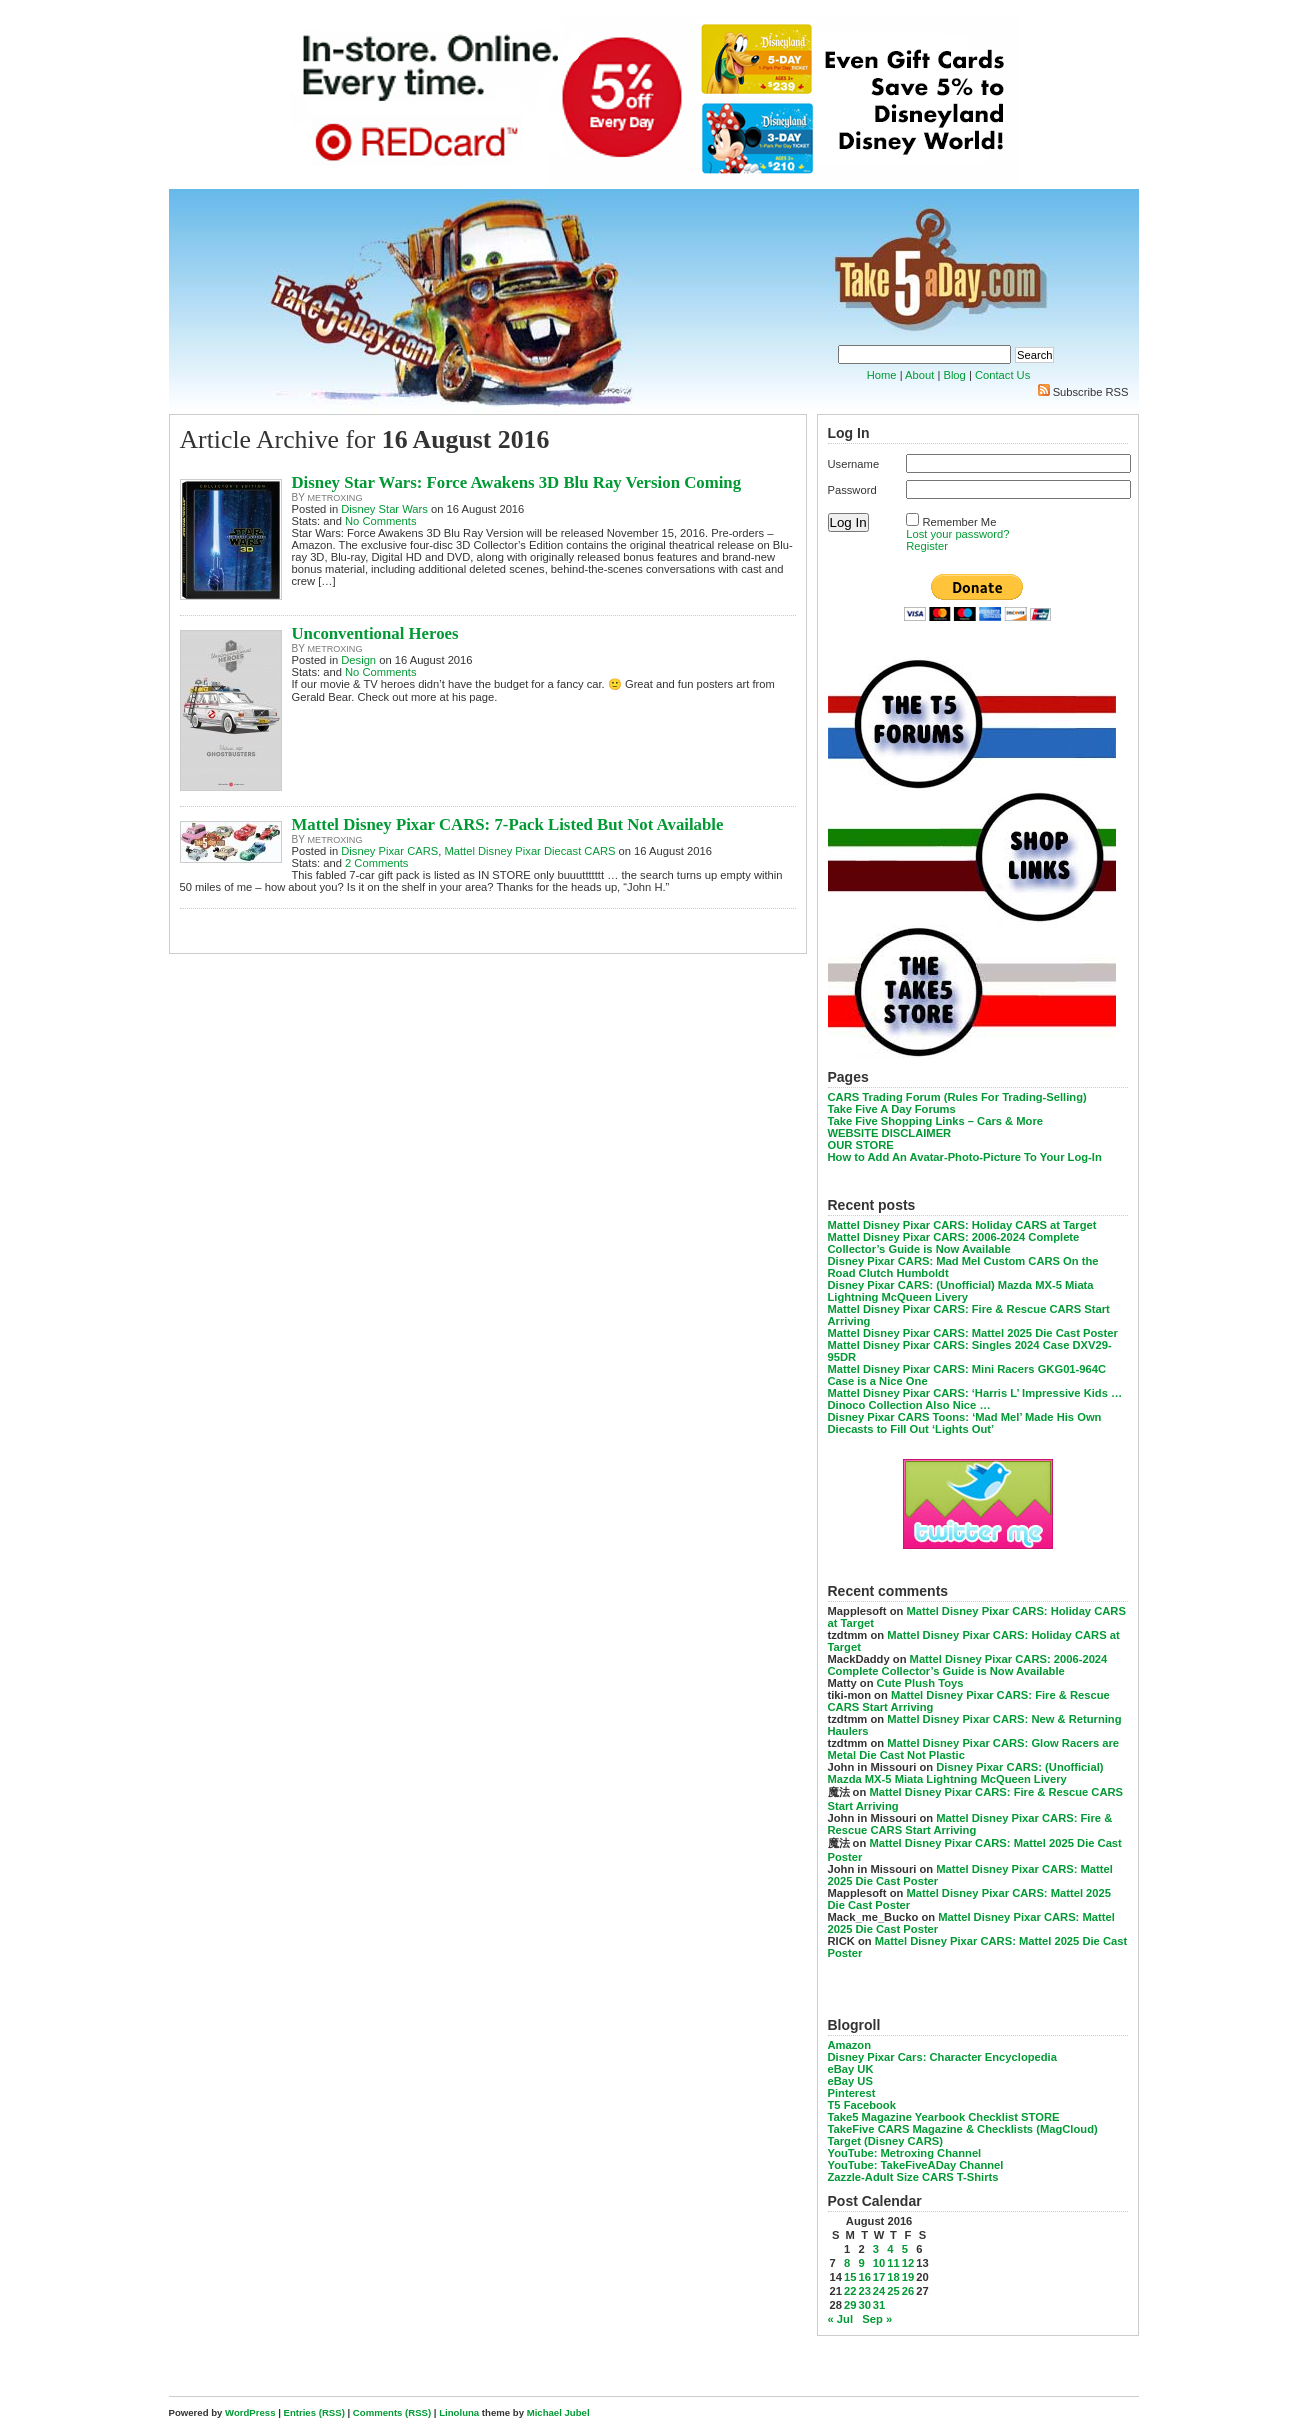  I want to click on Remember Me, so click(959, 522).